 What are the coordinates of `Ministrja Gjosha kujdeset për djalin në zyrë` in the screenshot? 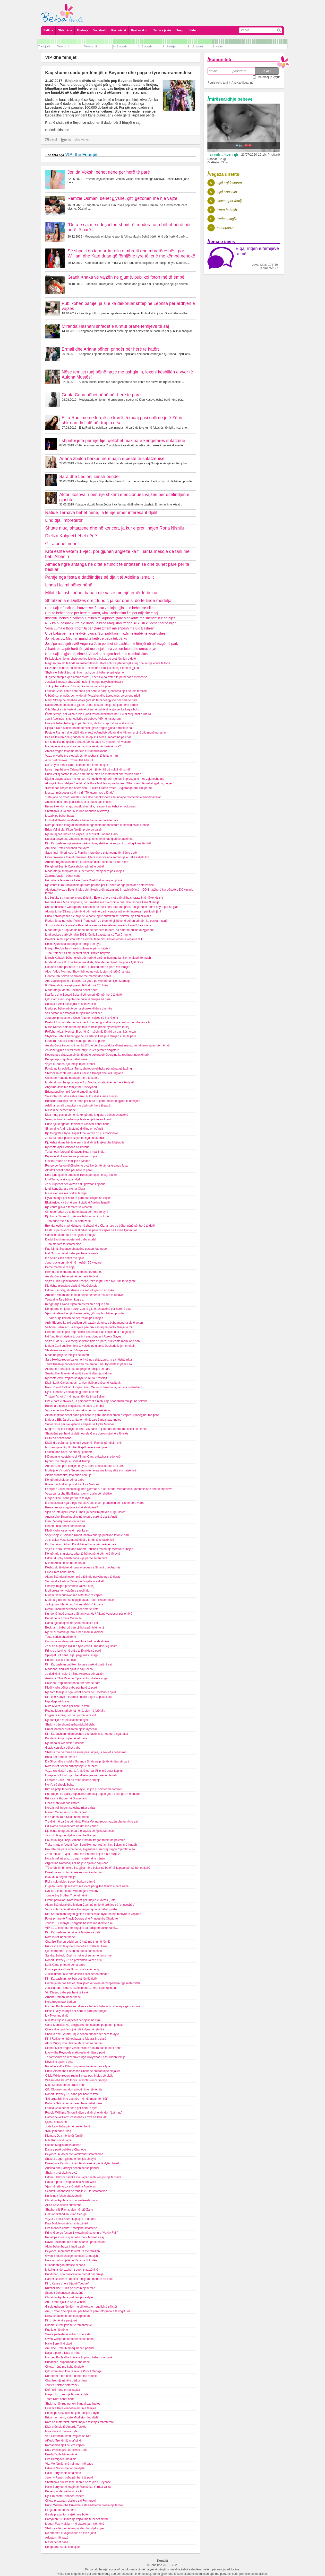 It's located at (73, 2020).